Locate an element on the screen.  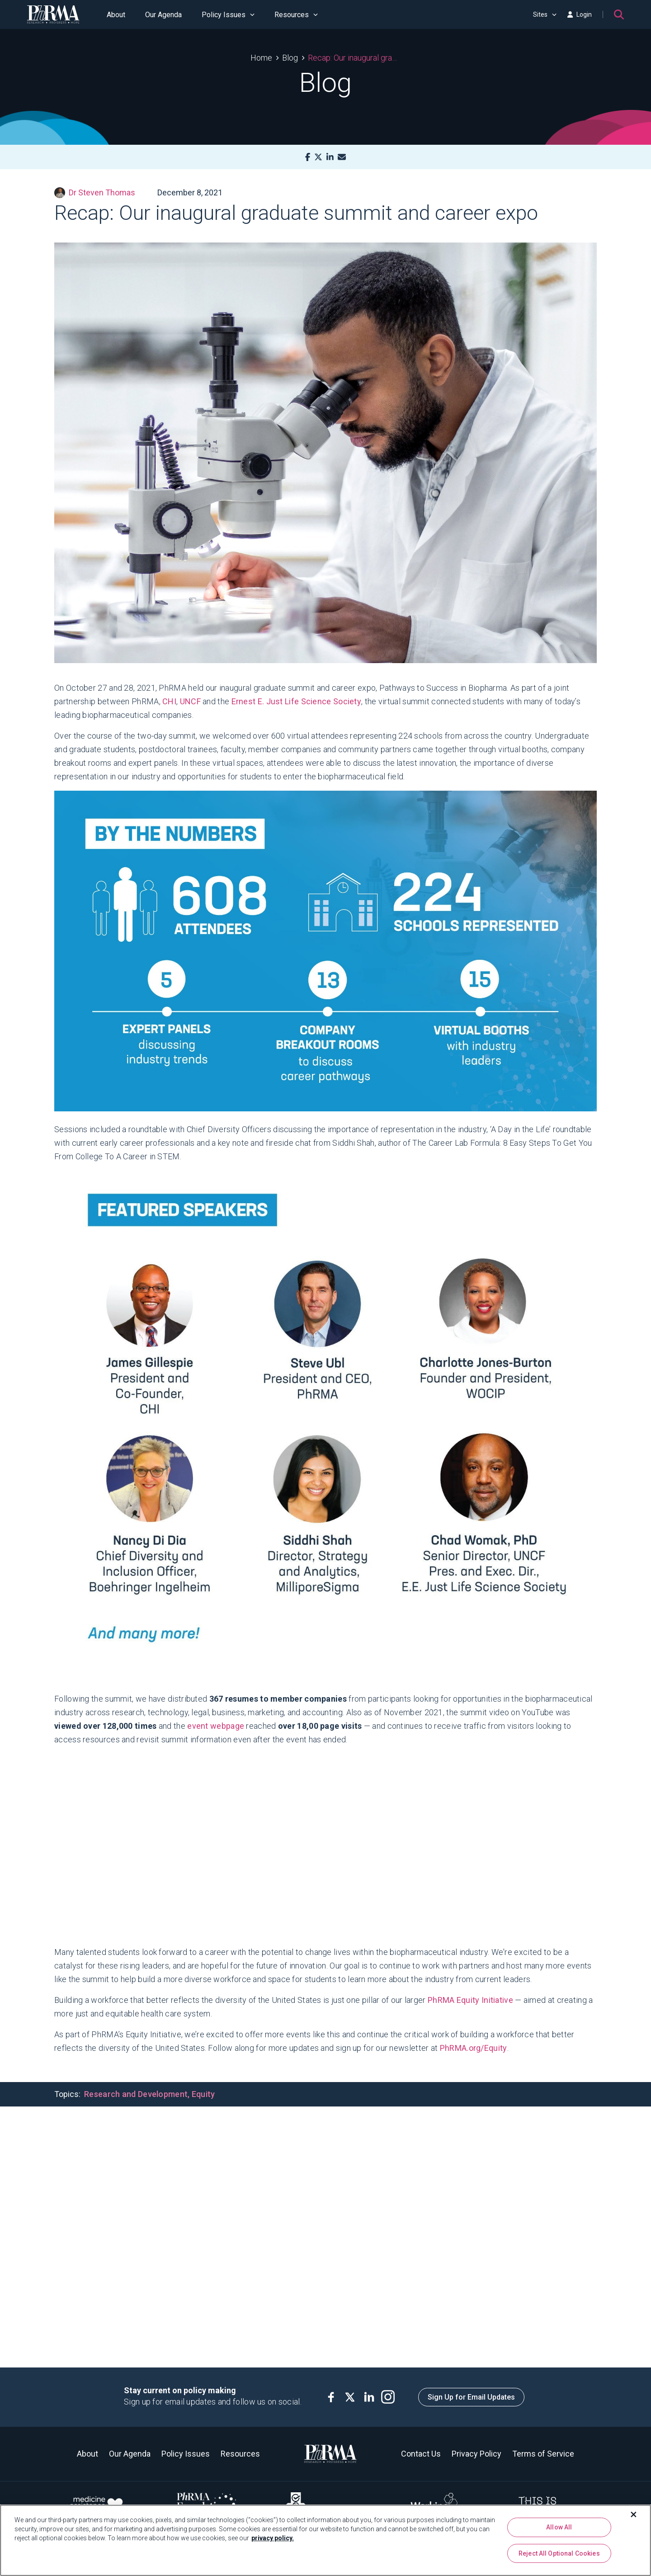
Our Agenda is located at coordinates (163, 14).